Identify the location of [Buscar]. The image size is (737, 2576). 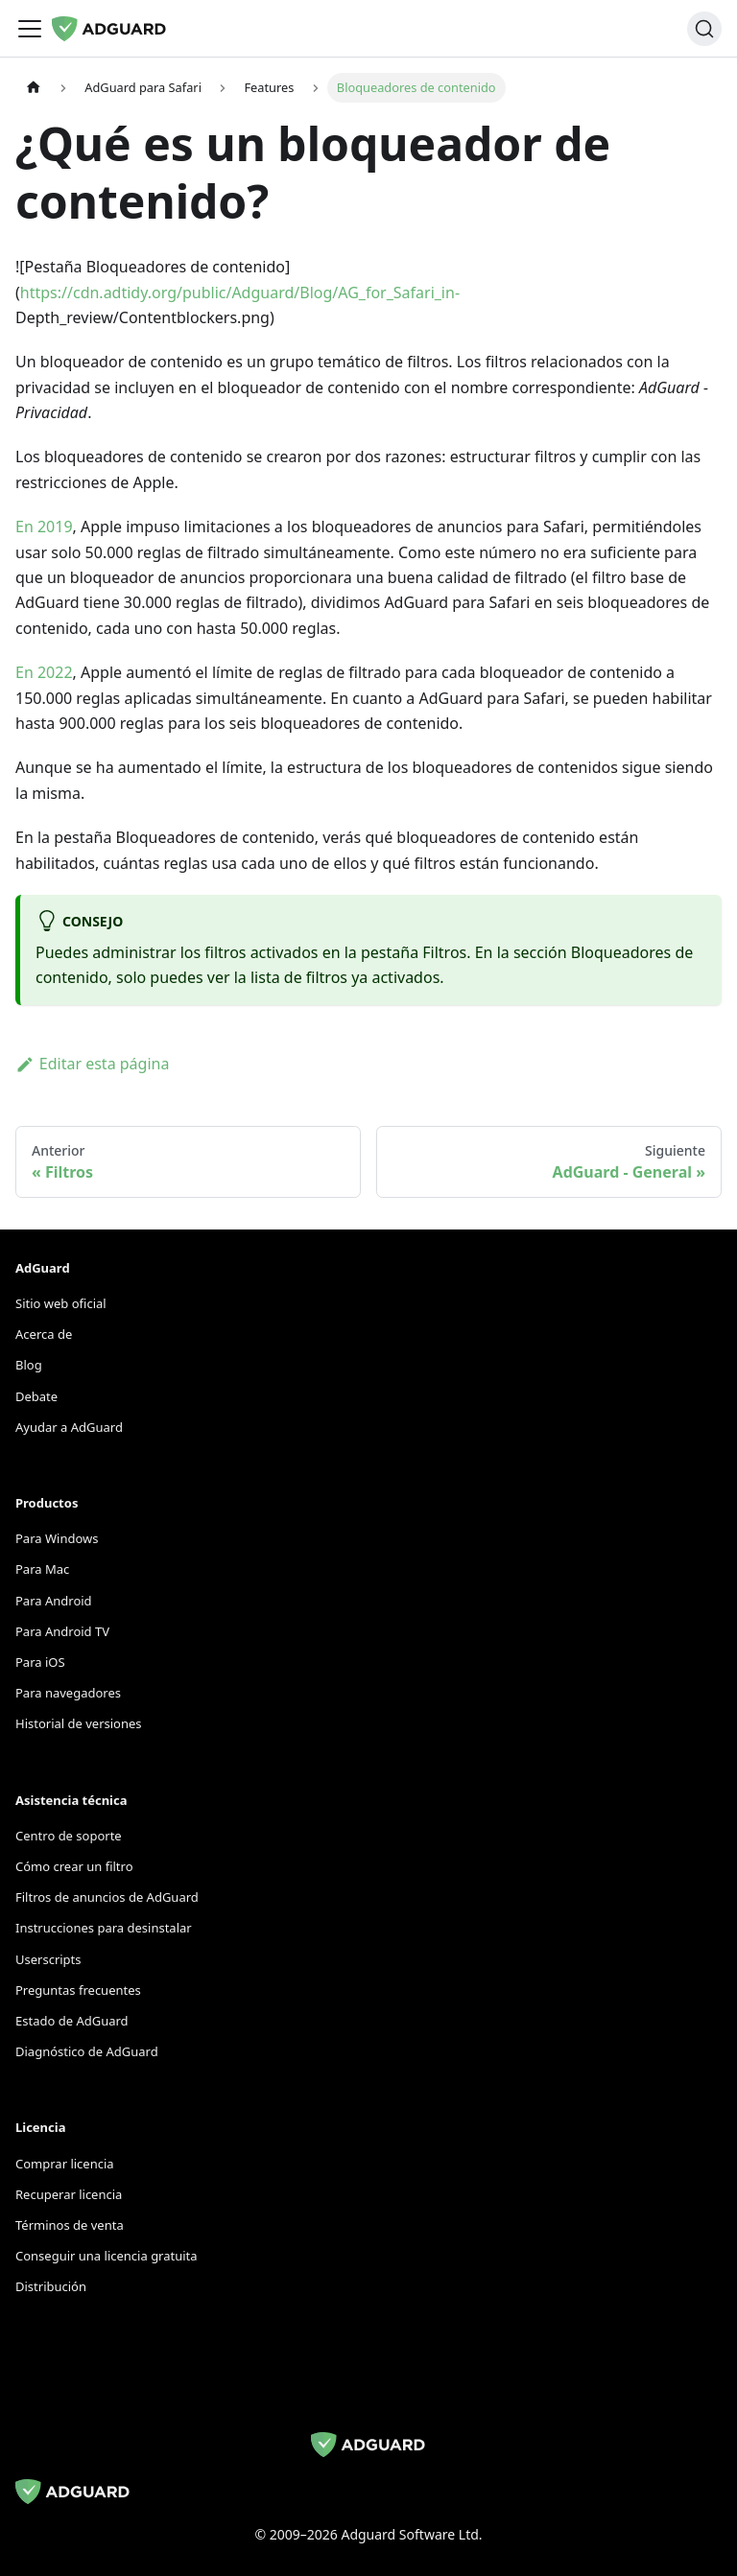
(704, 29).